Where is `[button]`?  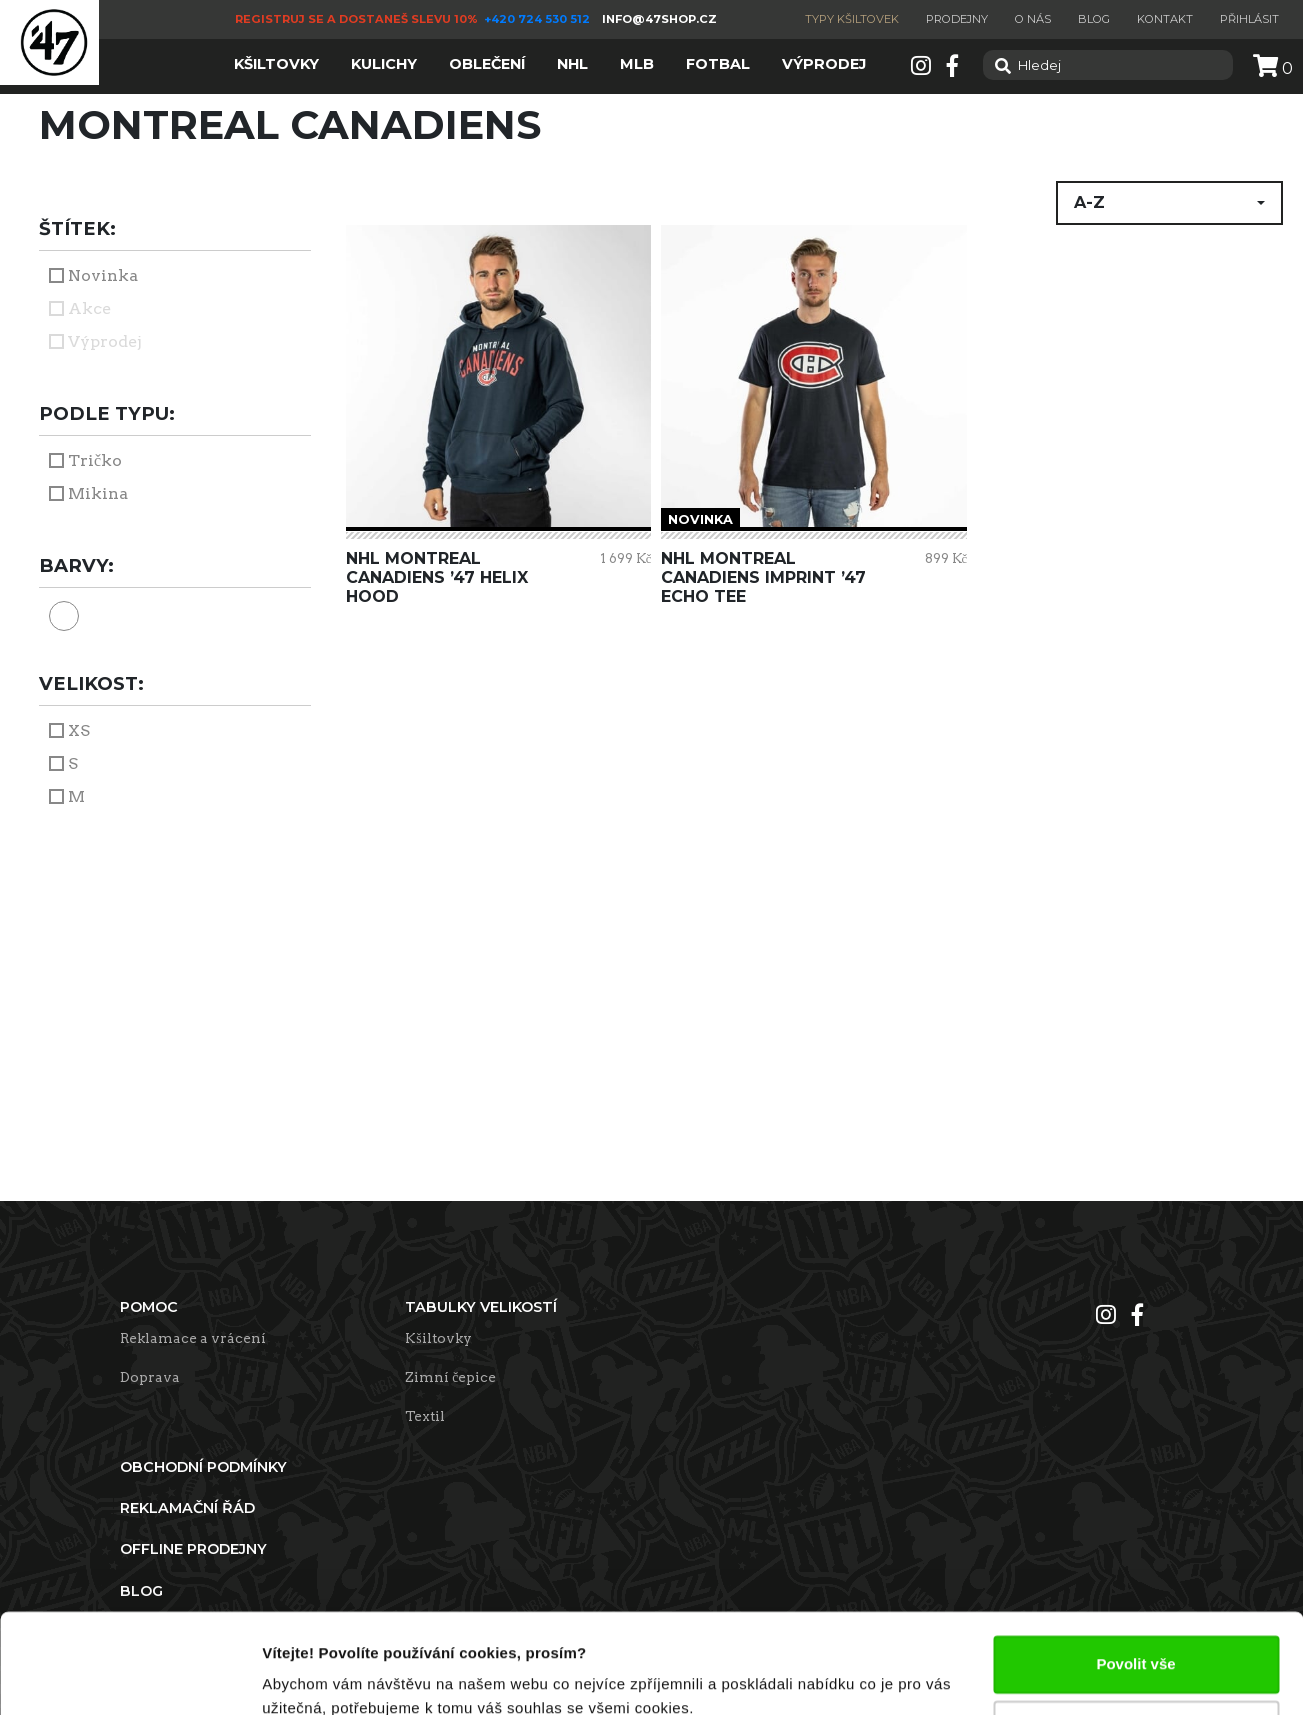
[button] is located at coordinates (1169, 203).